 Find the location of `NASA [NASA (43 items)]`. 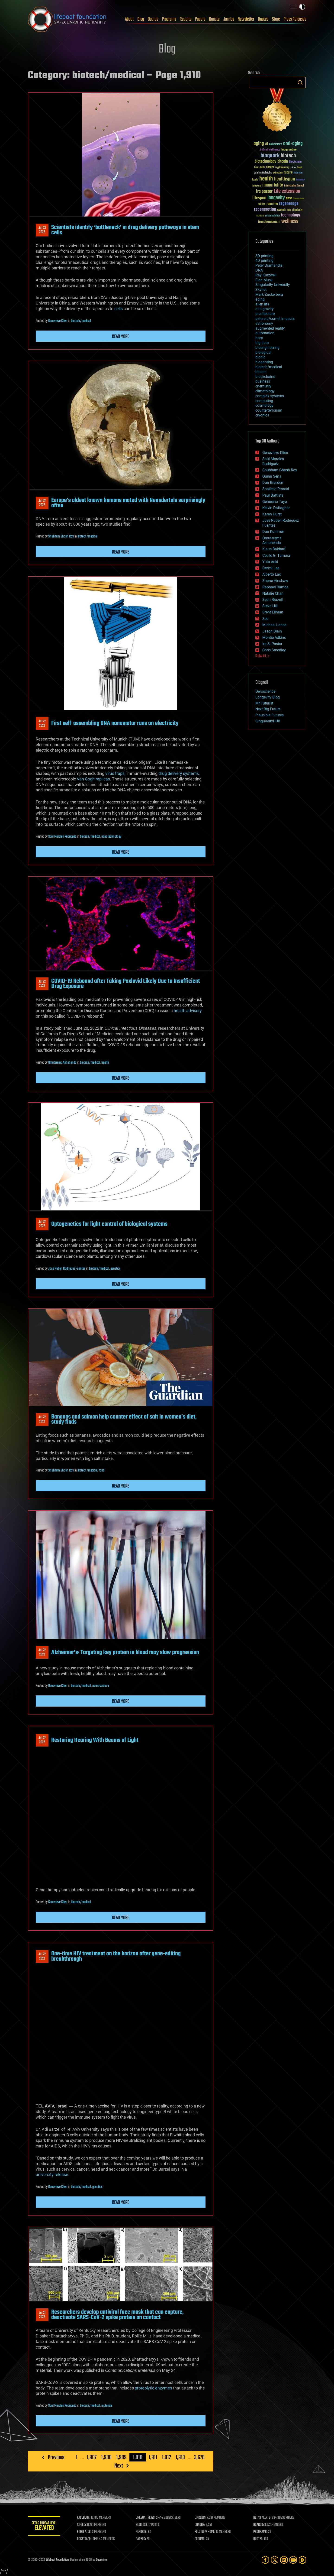

NASA [NASA (43 items)] is located at coordinates (289, 198).